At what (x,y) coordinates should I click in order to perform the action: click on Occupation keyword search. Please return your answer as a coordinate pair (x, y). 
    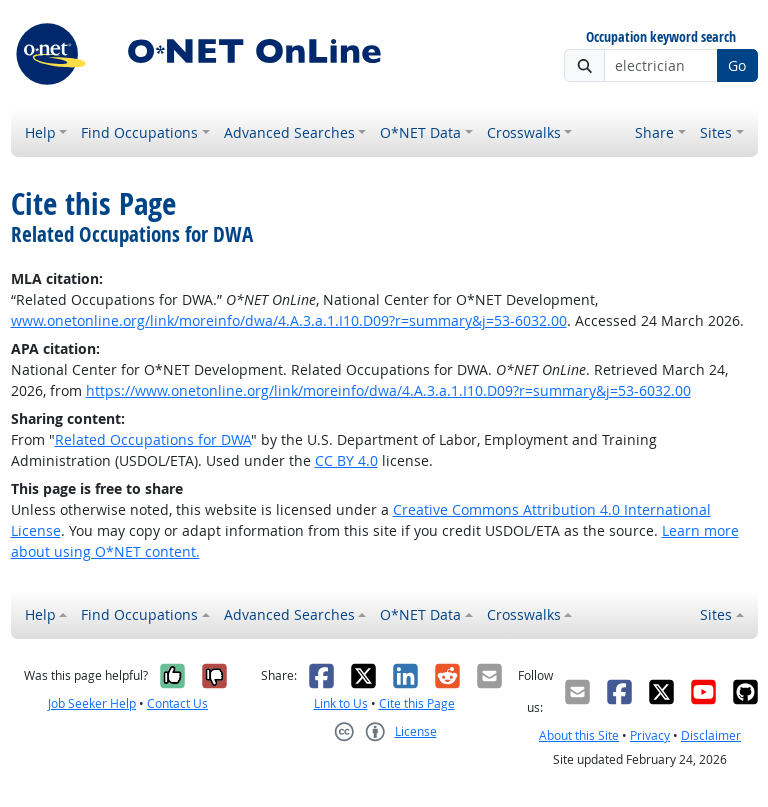
    Looking at the image, I should click on (661, 37).